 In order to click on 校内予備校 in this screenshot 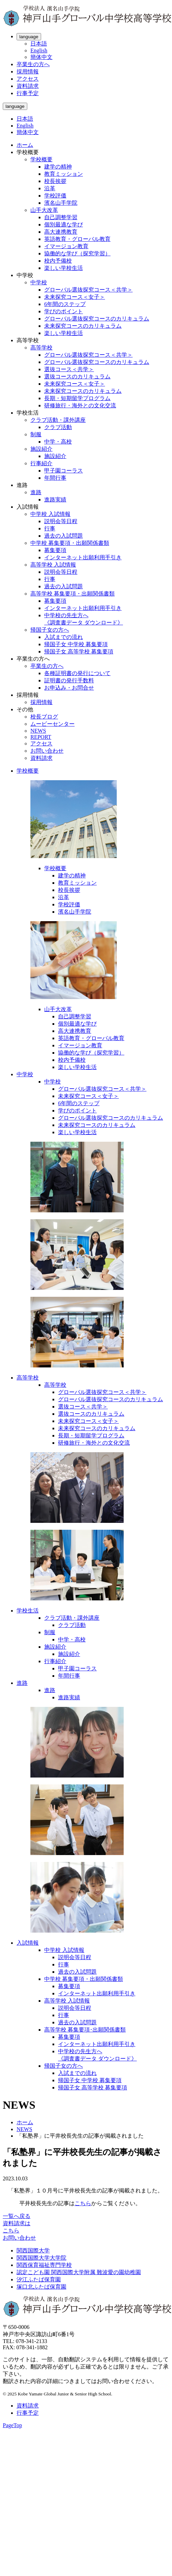, I will do `click(58, 261)`.